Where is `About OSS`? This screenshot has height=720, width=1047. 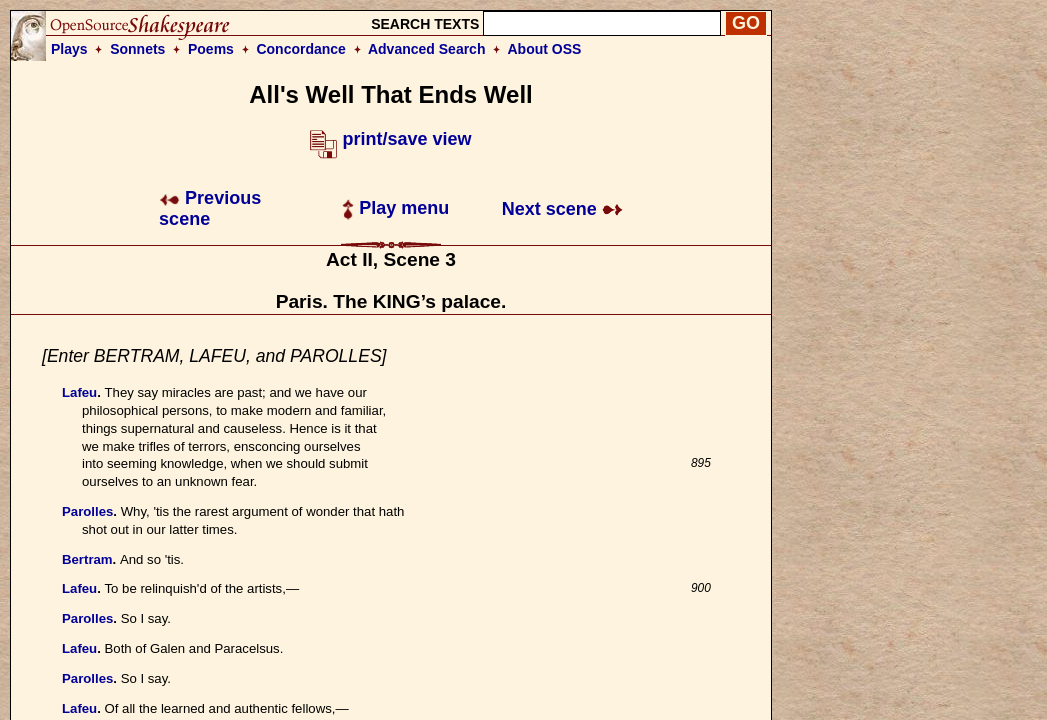
About OSS is located at coordinates (545, 49).